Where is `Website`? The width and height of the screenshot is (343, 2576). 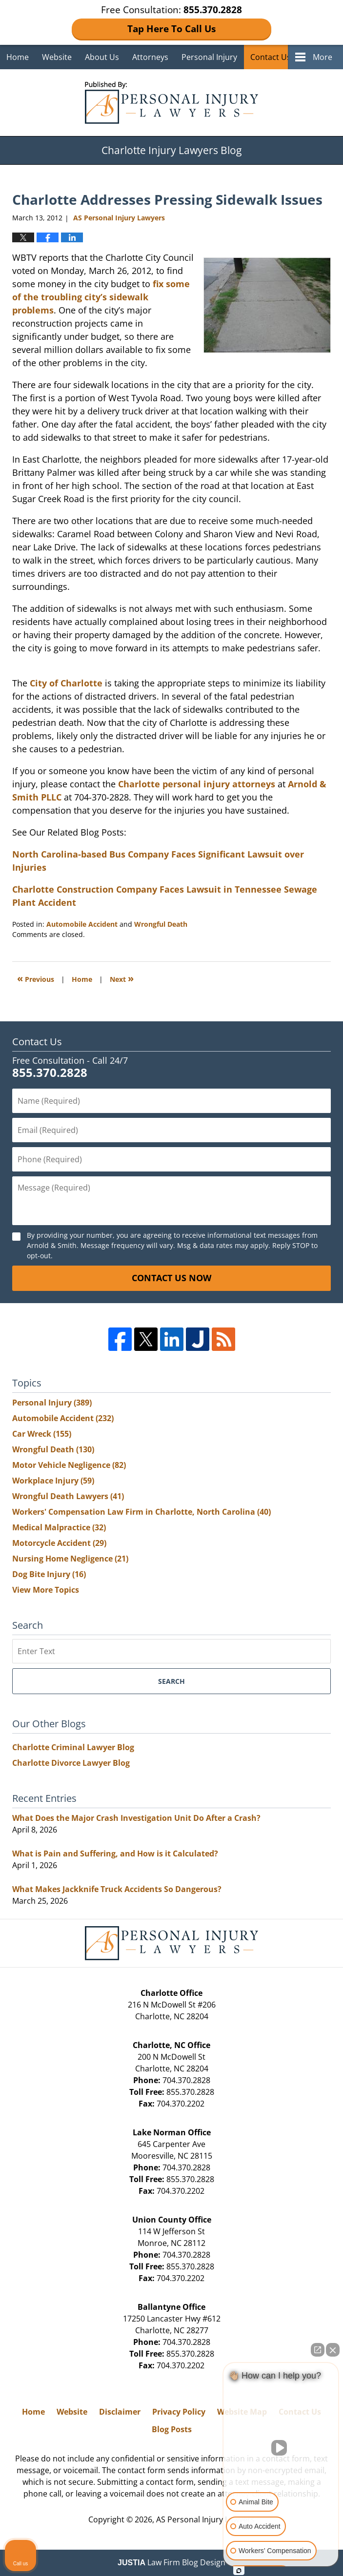 Website is located at coordinates (57, 57).